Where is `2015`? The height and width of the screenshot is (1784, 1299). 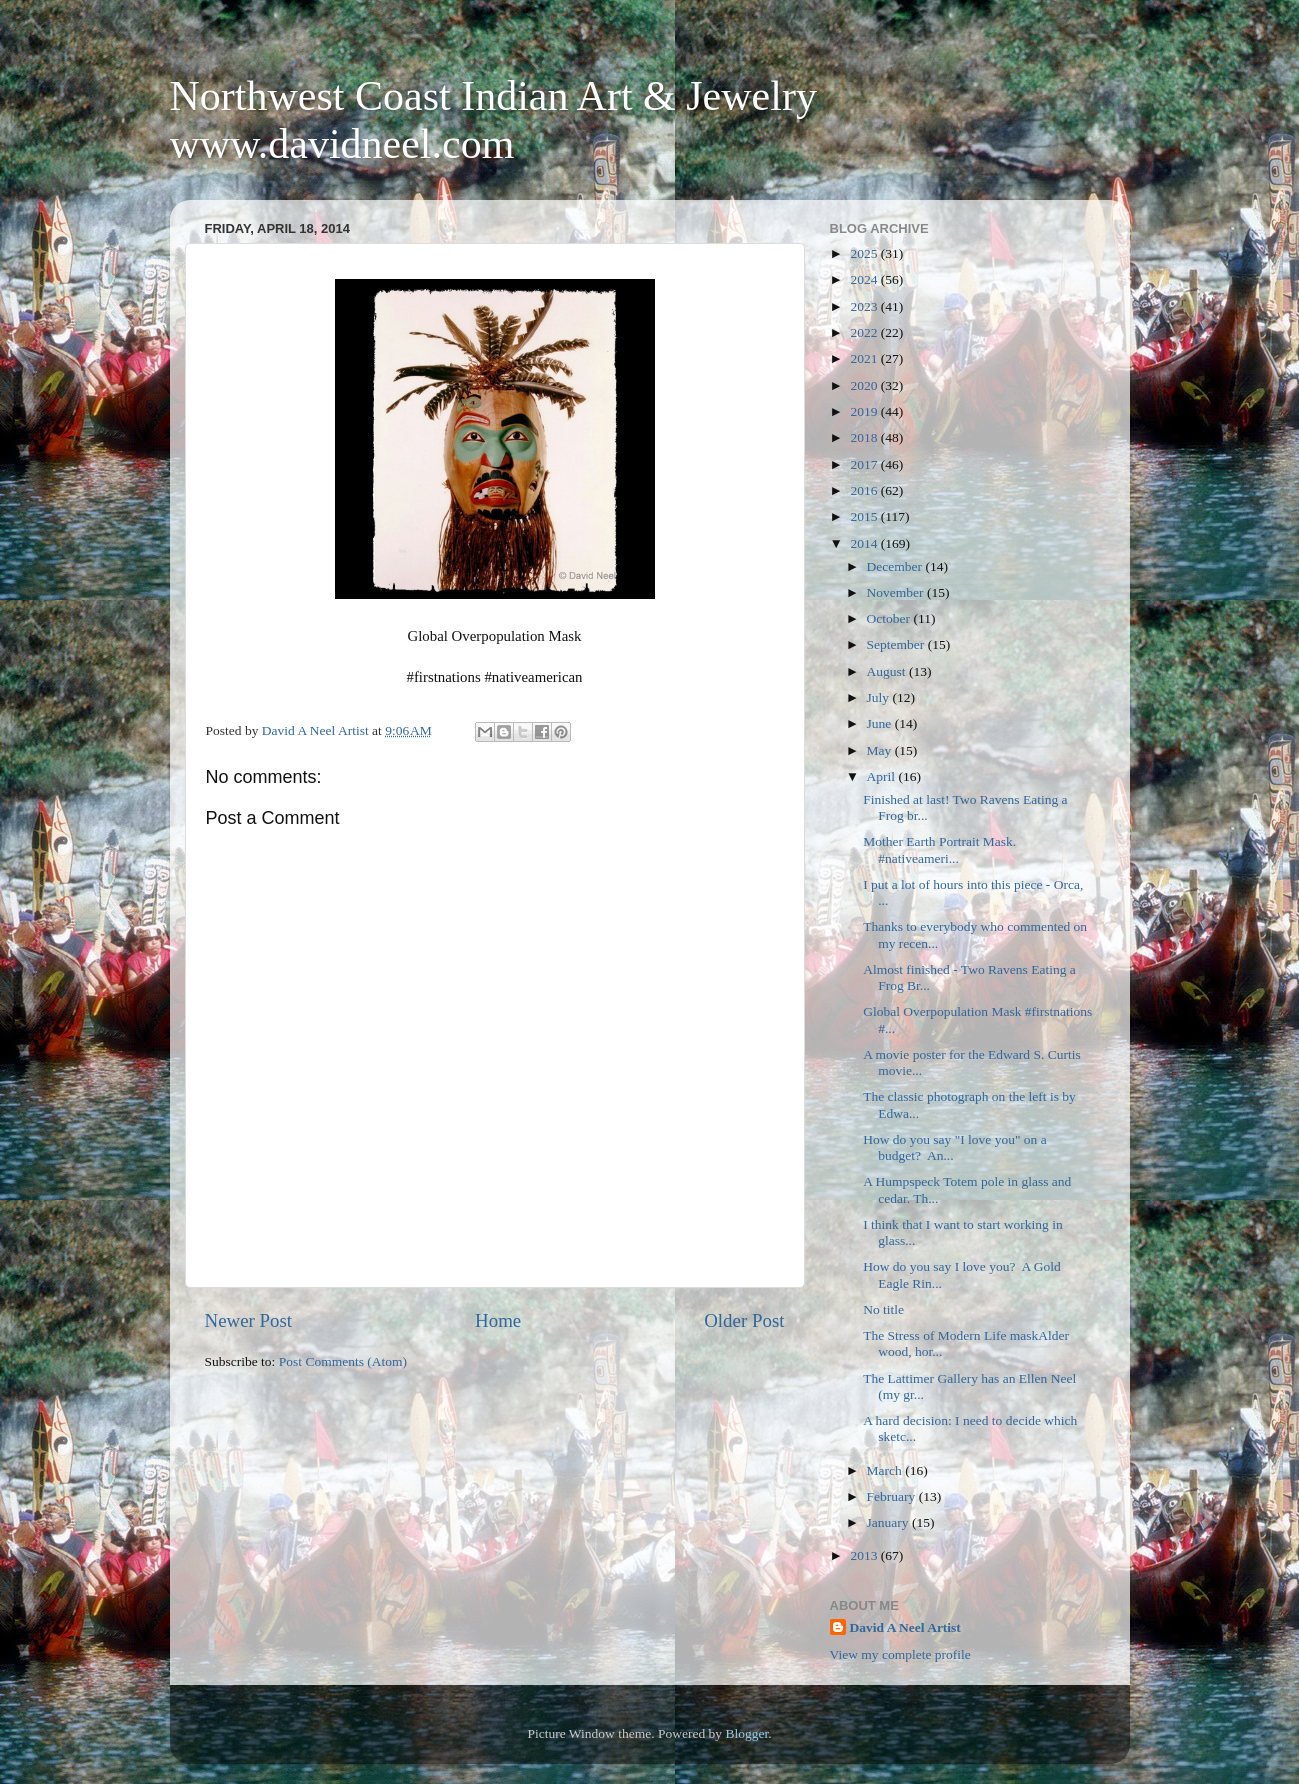
2015 is located at coordinates (865, 516).